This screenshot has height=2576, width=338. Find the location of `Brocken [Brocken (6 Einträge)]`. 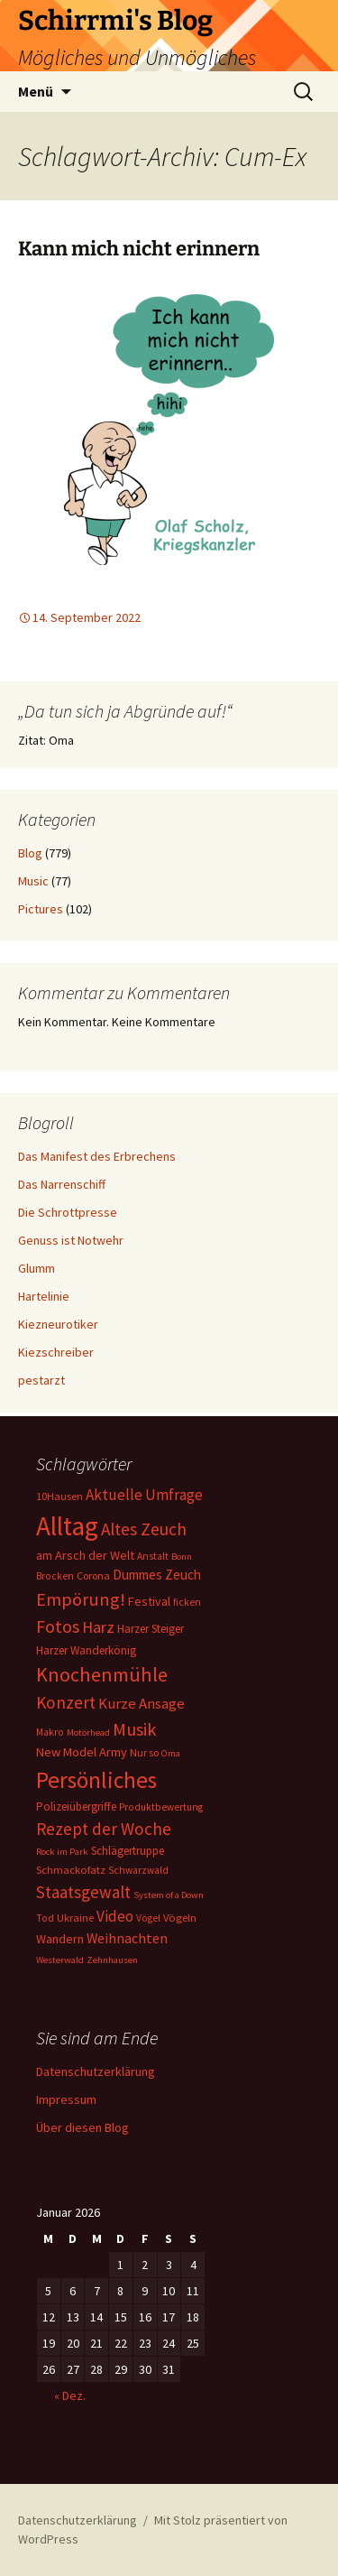

Brocken [Brocken (6 Einträge)] is located at coordinates (55, 1576).